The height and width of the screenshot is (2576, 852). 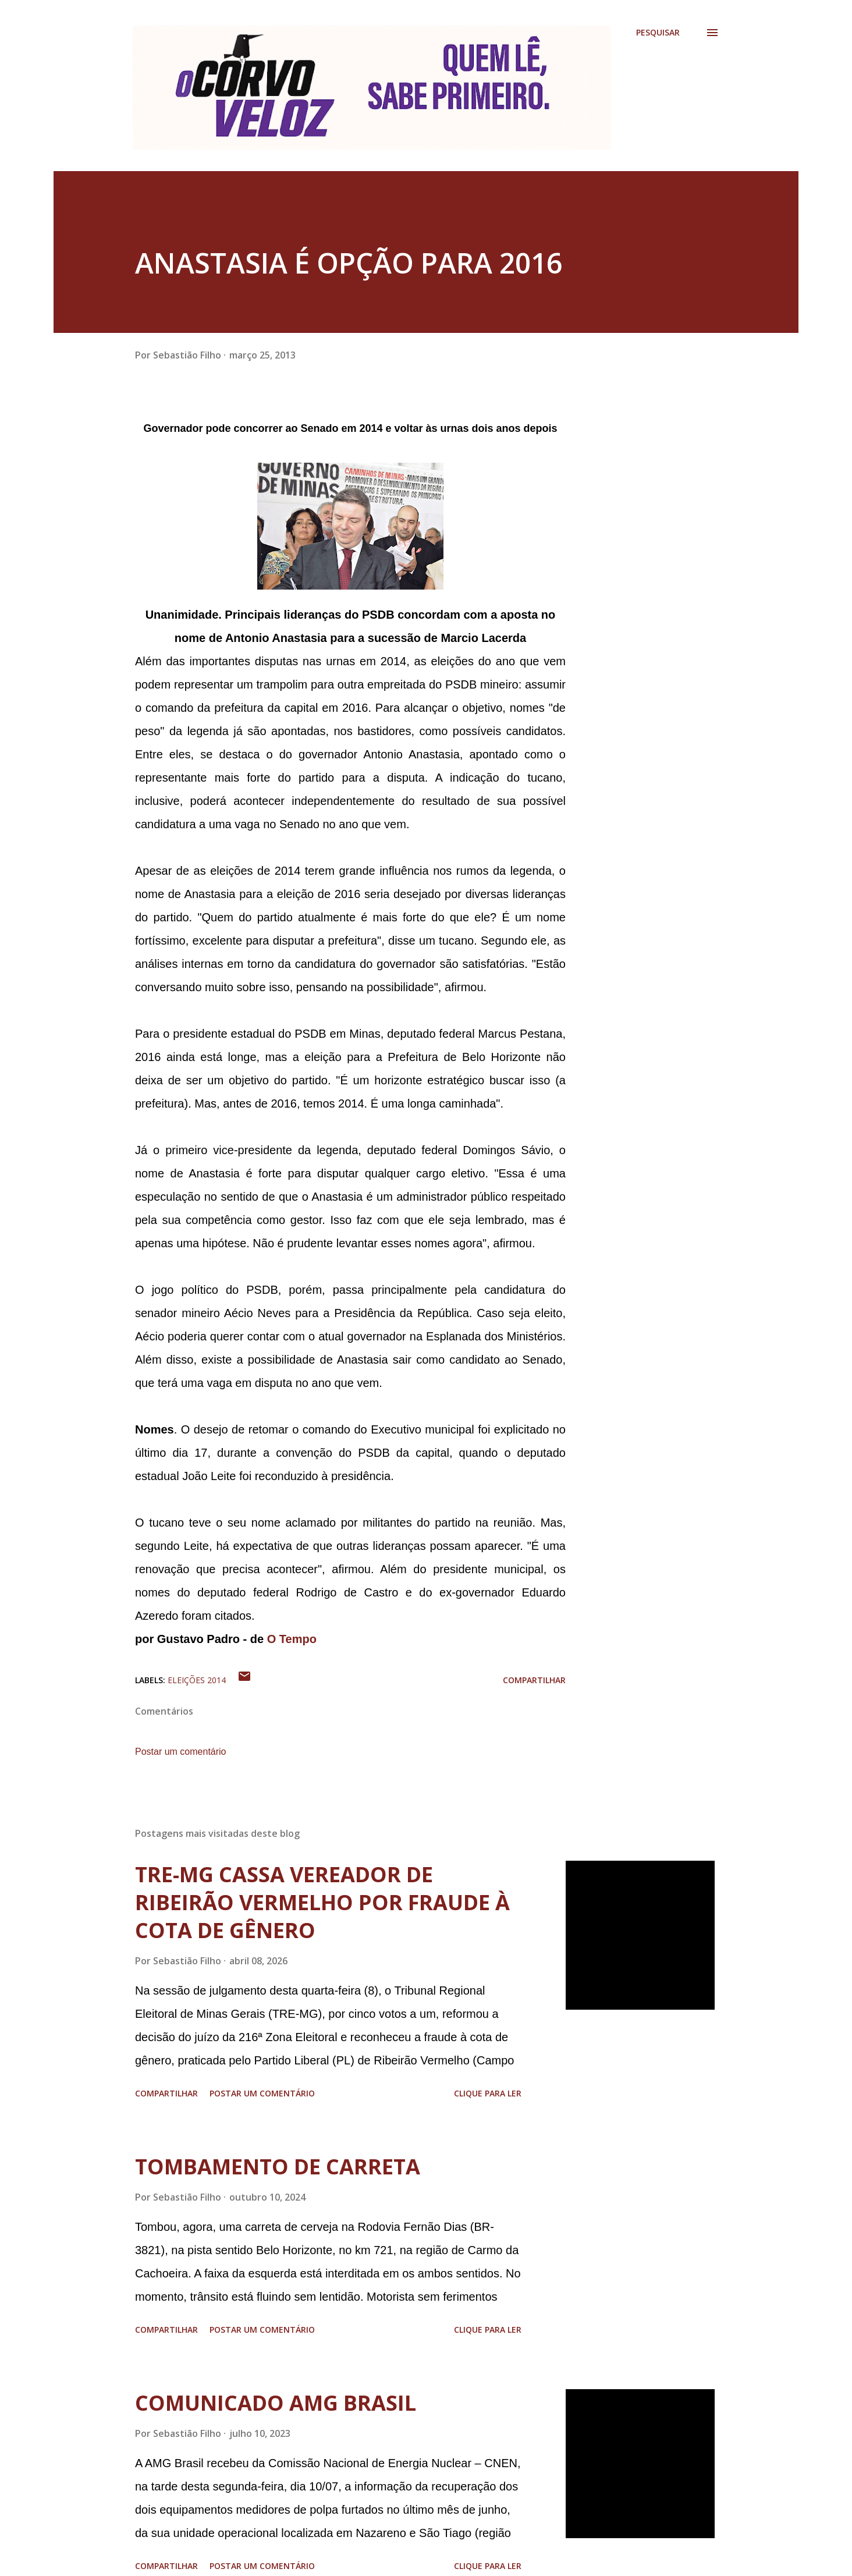 What do you see at coordinates (658, 33) in the screenshot?
I see `[Pesquisar]` at bounding box center [658, 33].